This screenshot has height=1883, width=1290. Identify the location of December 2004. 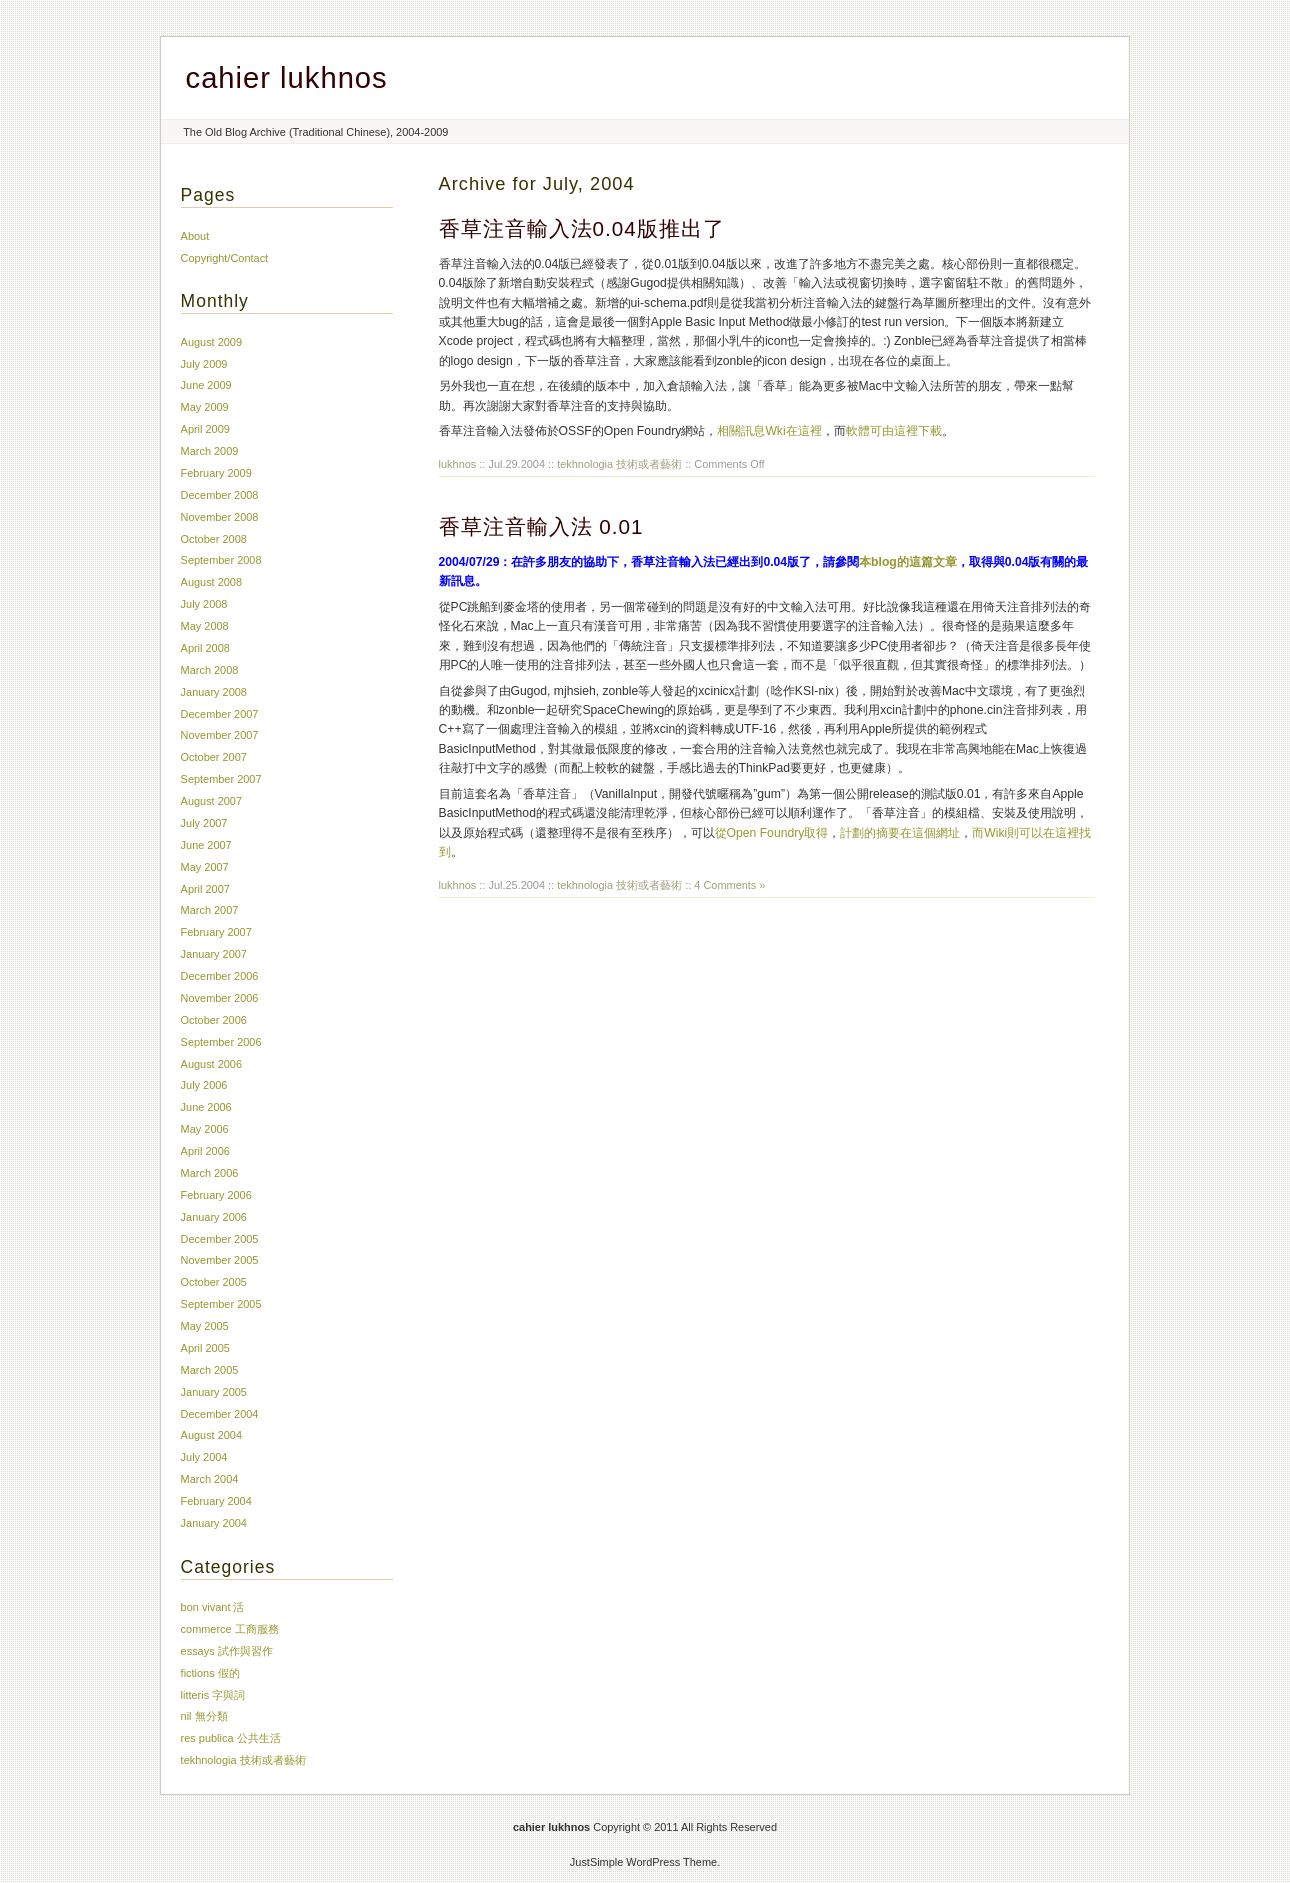
(220, 1414).